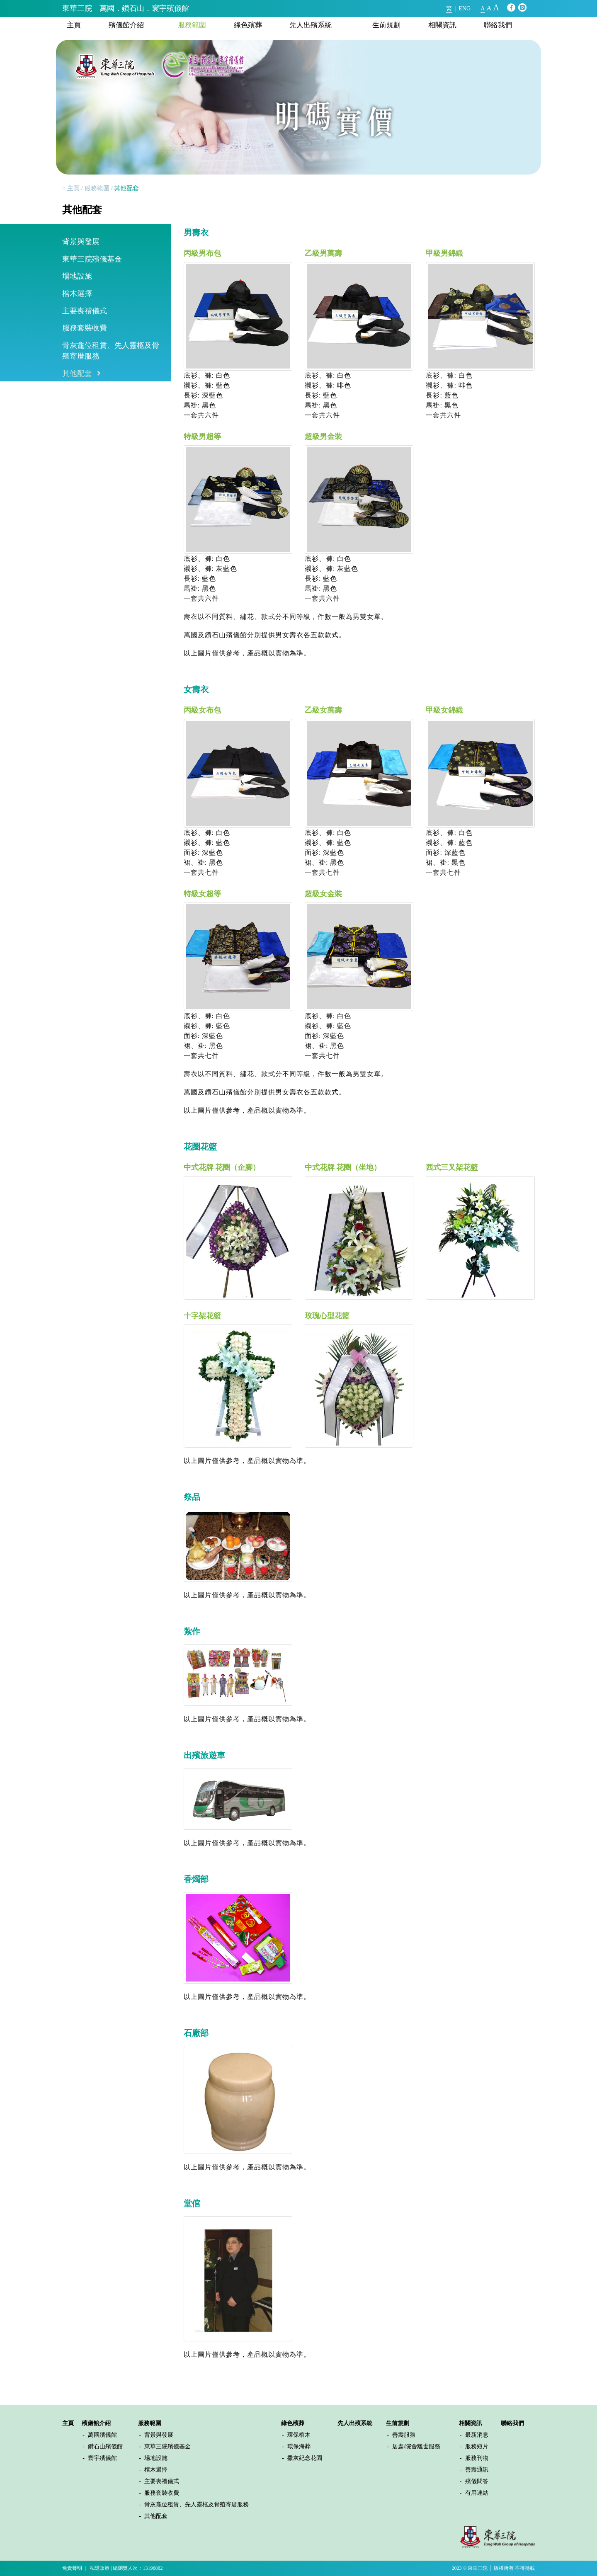 The height and width of the screenshot is (2576, 597). What do you see at coordinates (299, 2446) in the screenshot?
I see `環保海葬` at bounding box center [299, 2446].